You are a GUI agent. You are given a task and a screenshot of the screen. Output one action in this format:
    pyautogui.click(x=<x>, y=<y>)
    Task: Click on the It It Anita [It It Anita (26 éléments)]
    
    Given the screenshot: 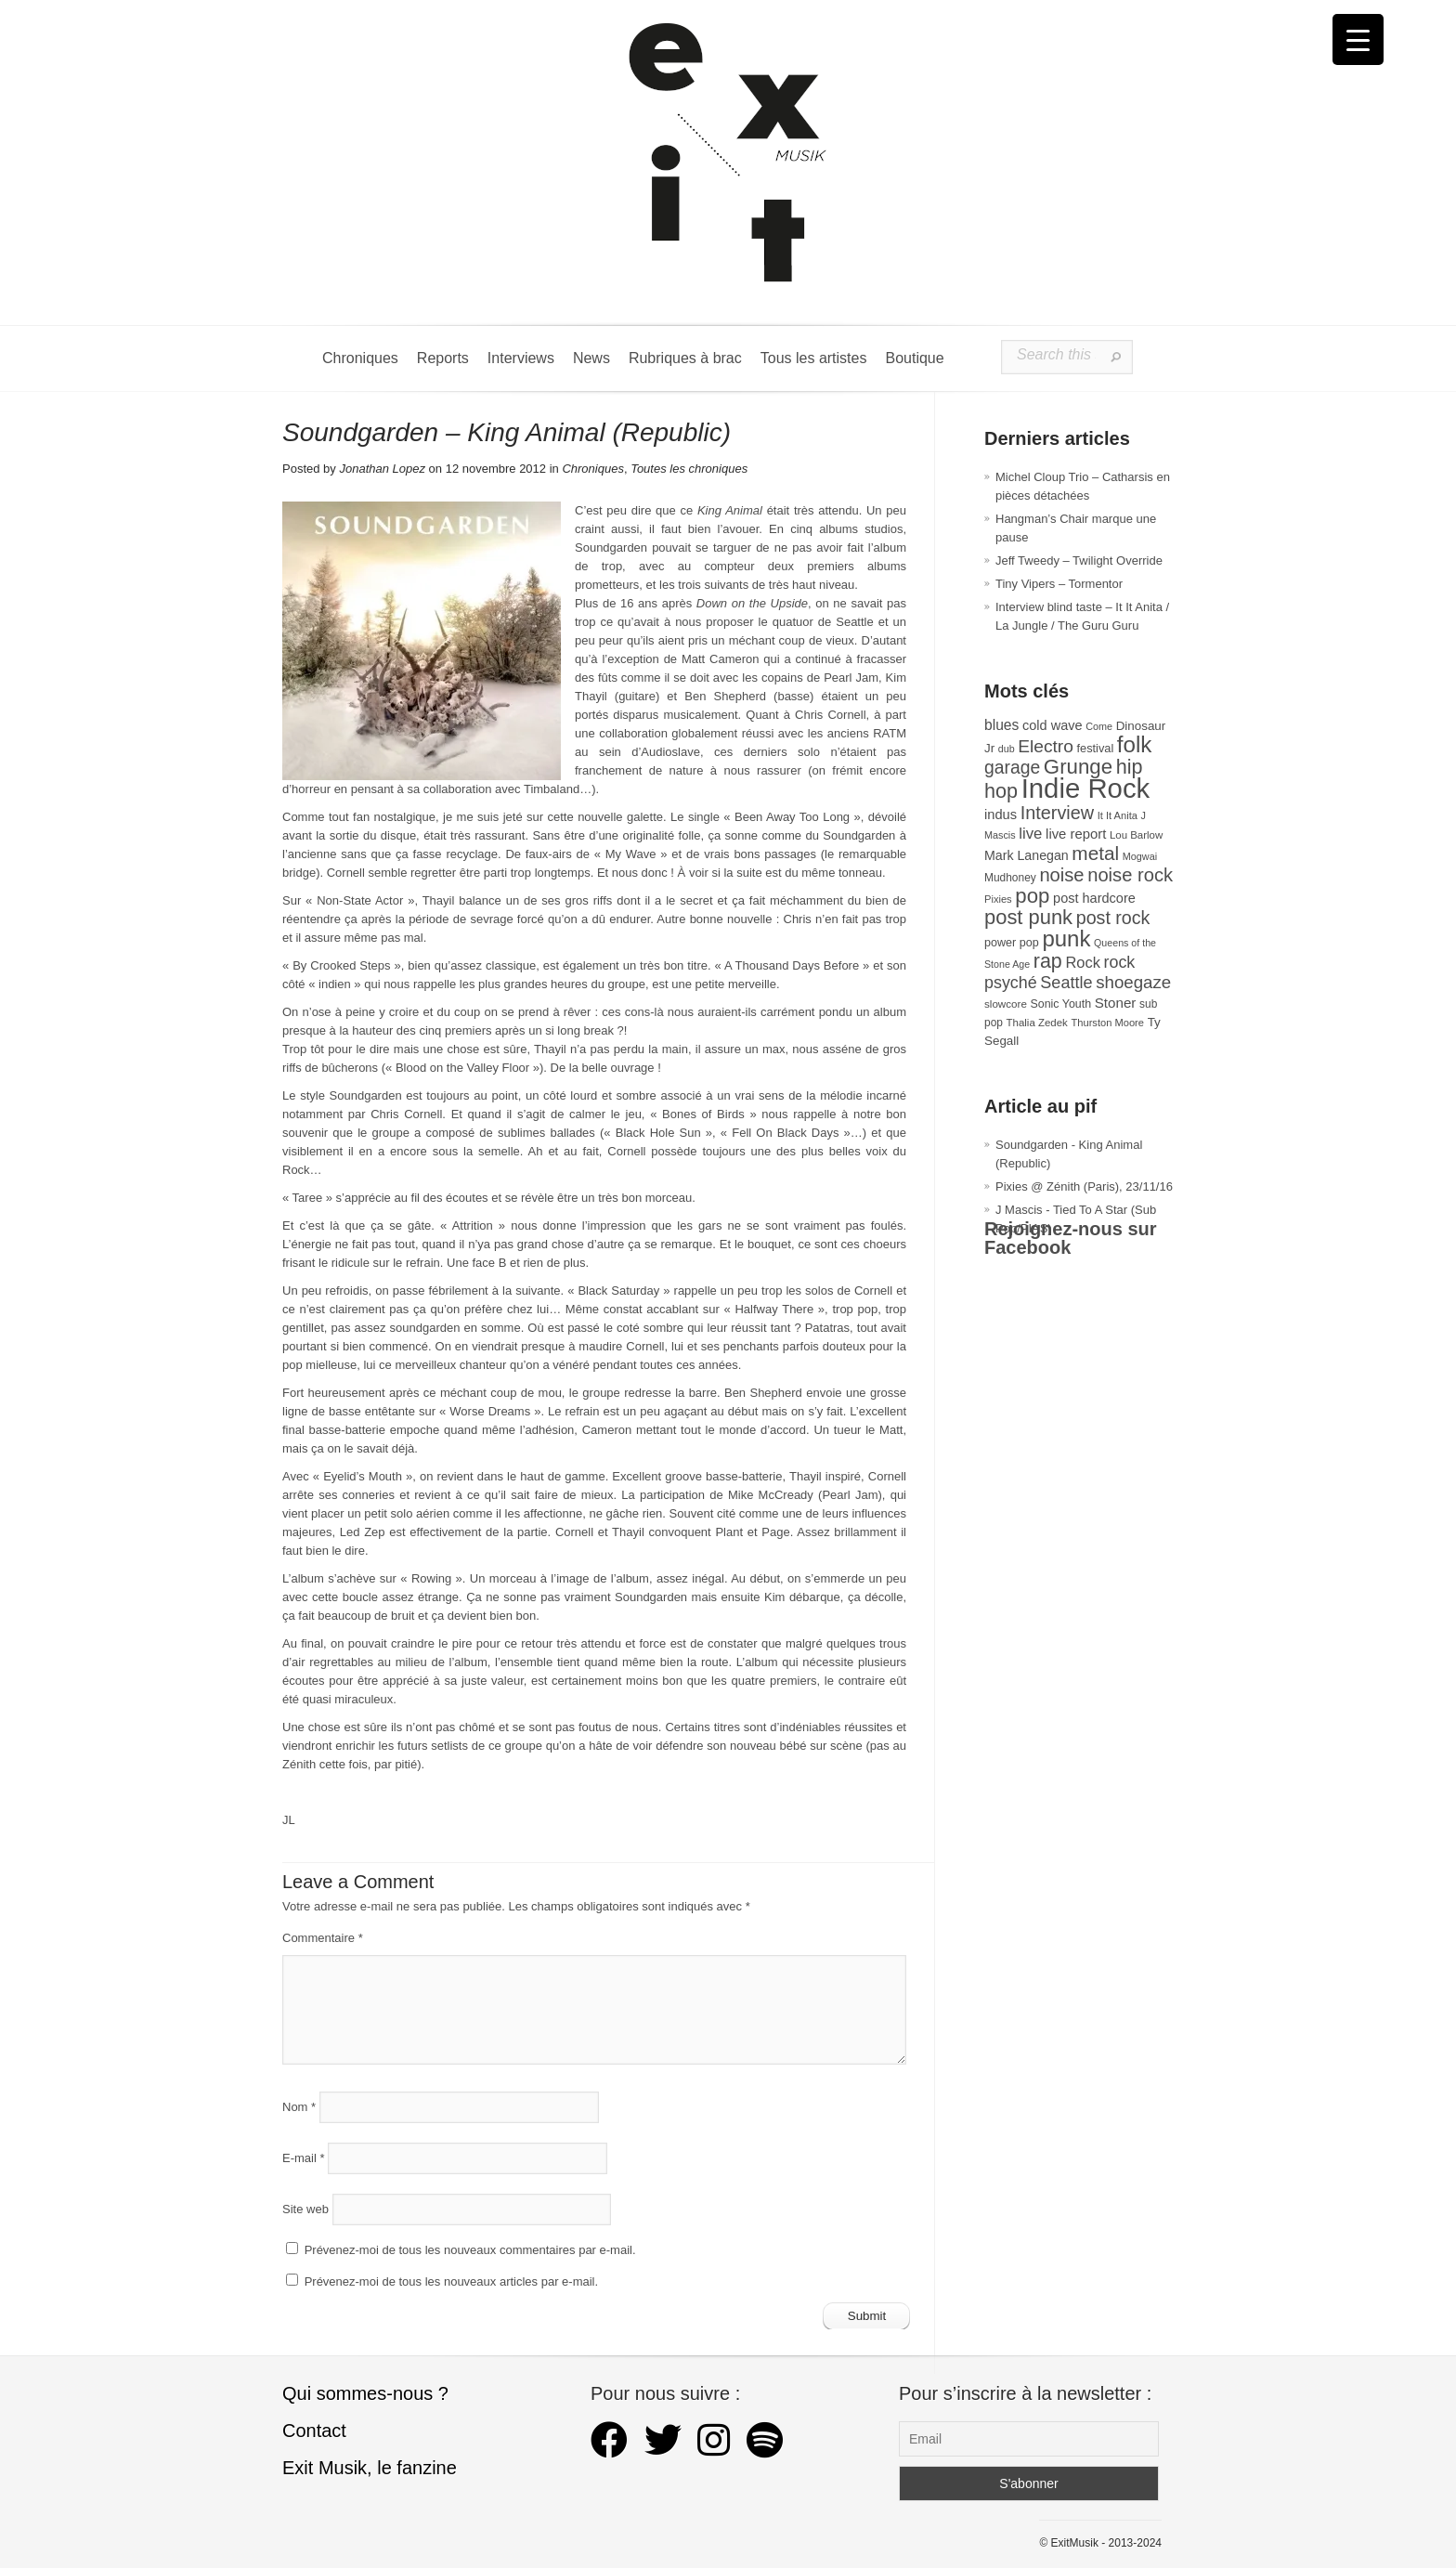 What is the action you would take?
    pyautogui.click(x=1118, y=815)
    